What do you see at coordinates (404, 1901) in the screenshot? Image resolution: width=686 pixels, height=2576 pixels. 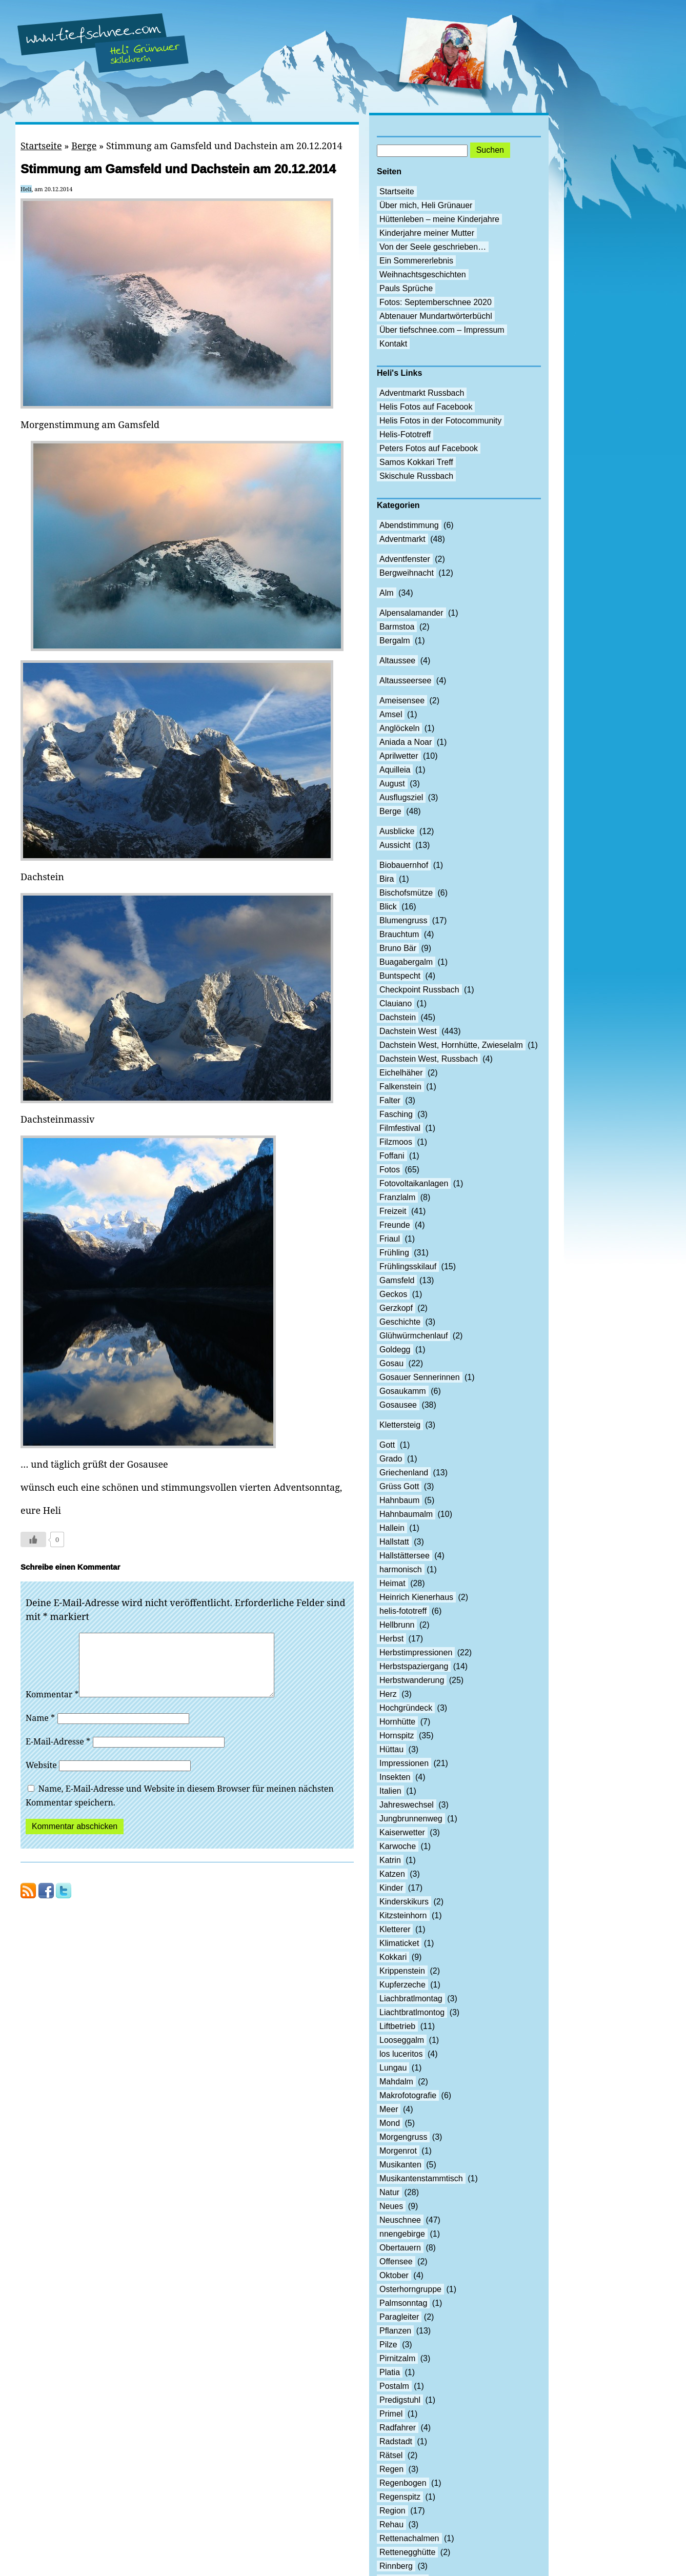 I see `Kinderskikurs` at bounding box center [404, 1901].